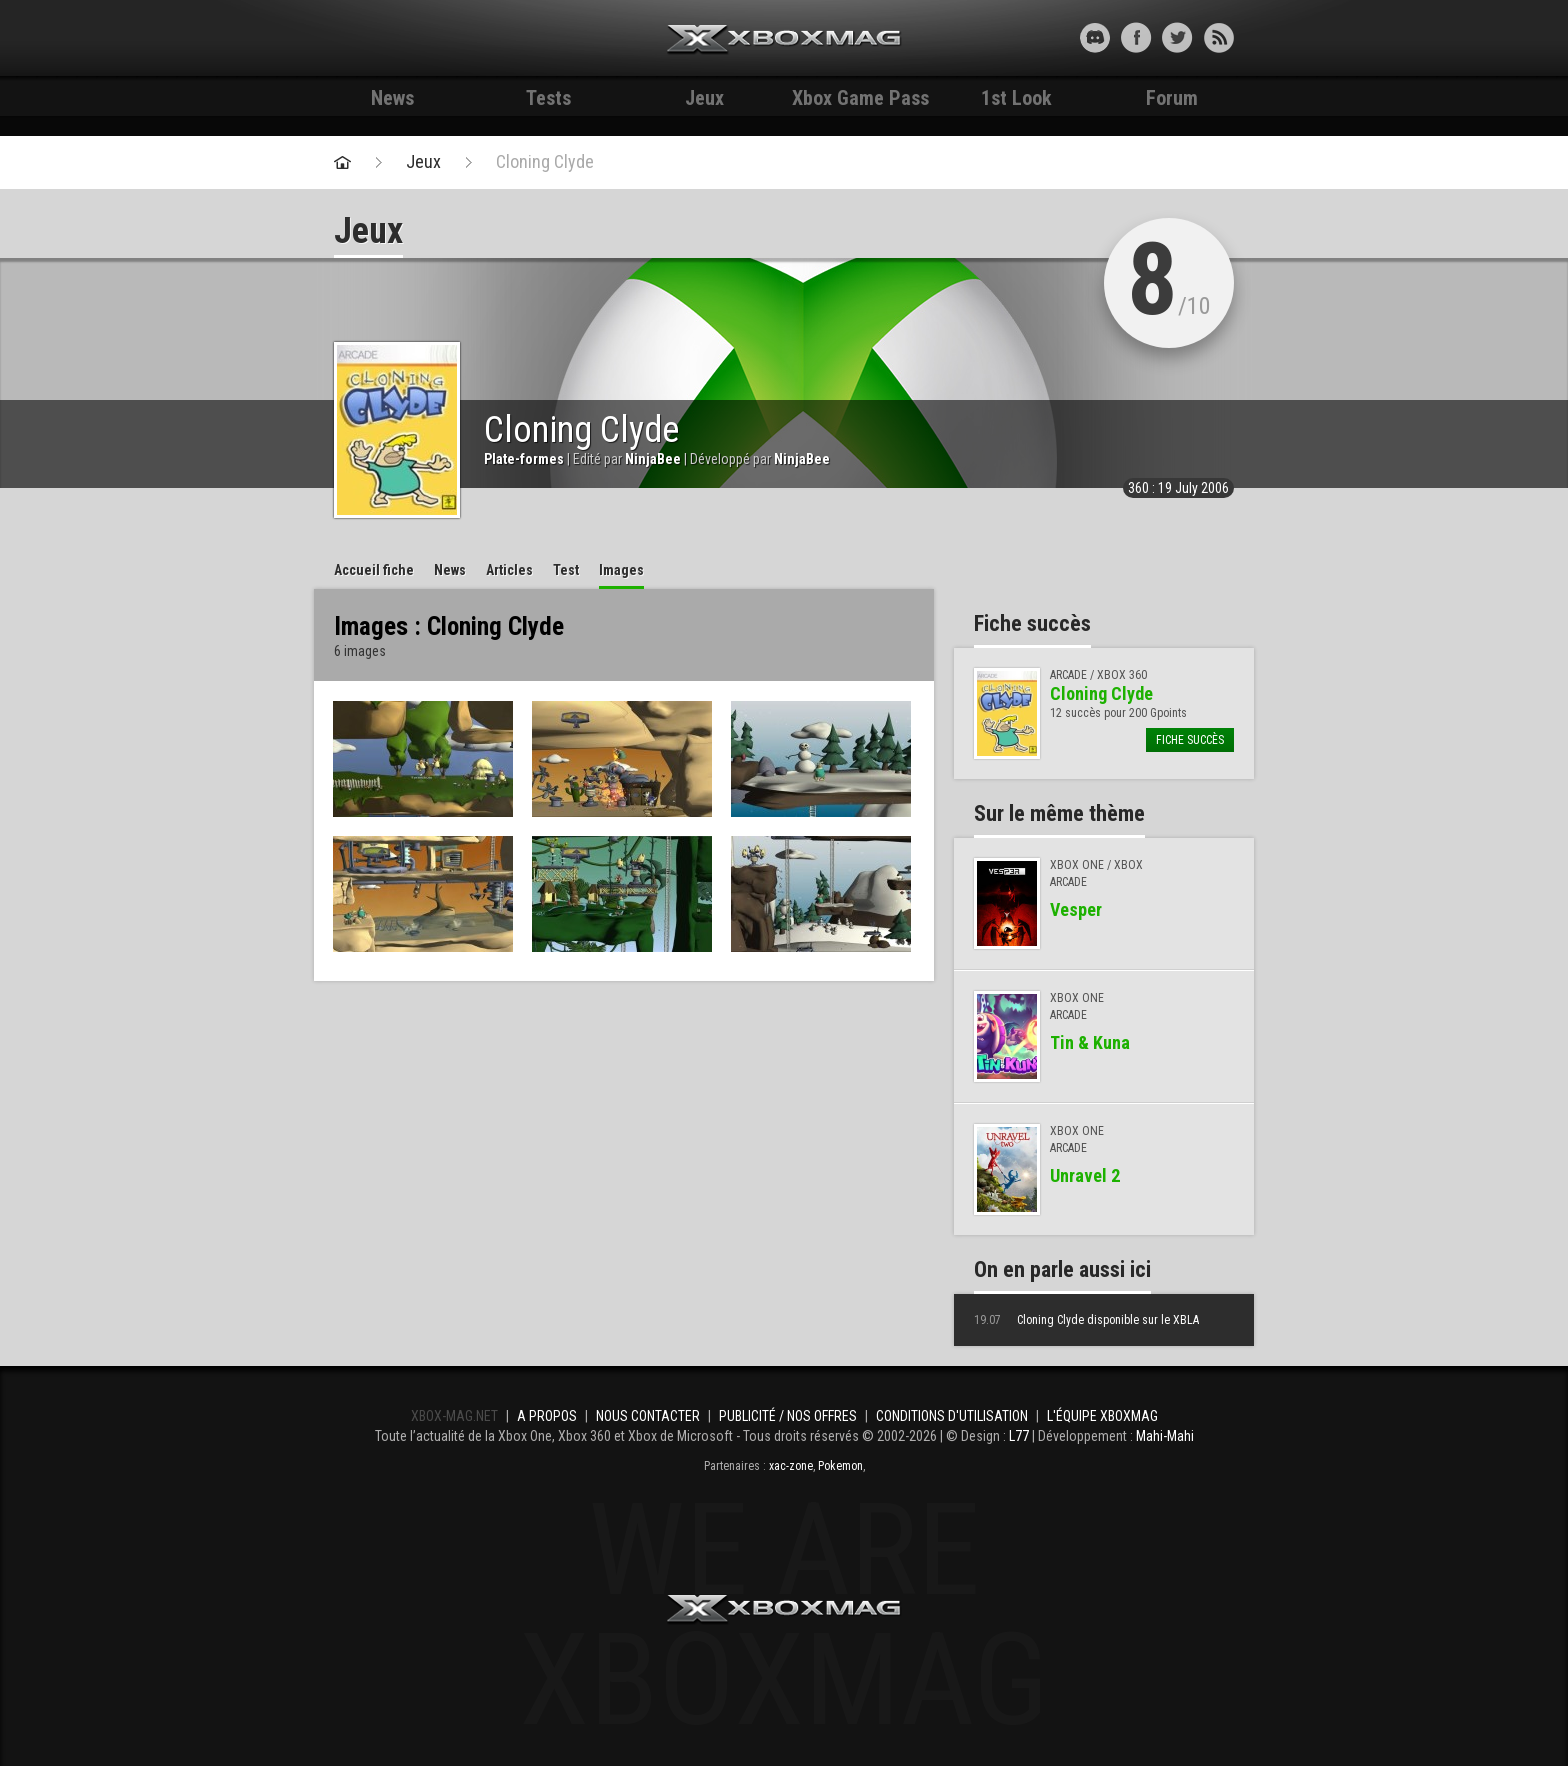 The width and height of the screenshot is (1568, 1766). What do you see at coordinates (392, 98) in the screenshot?
I see `News` at bounding box center [392, 98].